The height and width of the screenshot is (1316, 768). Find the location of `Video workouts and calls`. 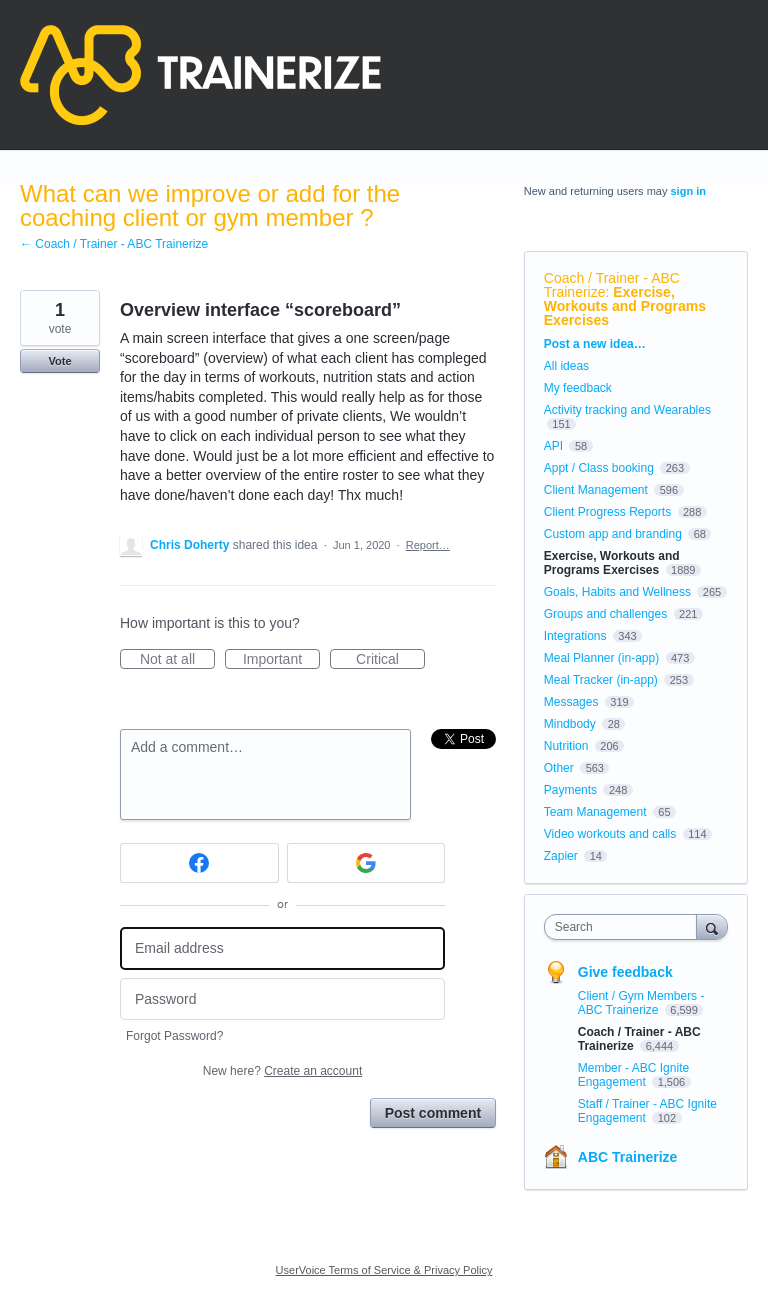

Video workouts and calls is located at coordinates (610, 834).